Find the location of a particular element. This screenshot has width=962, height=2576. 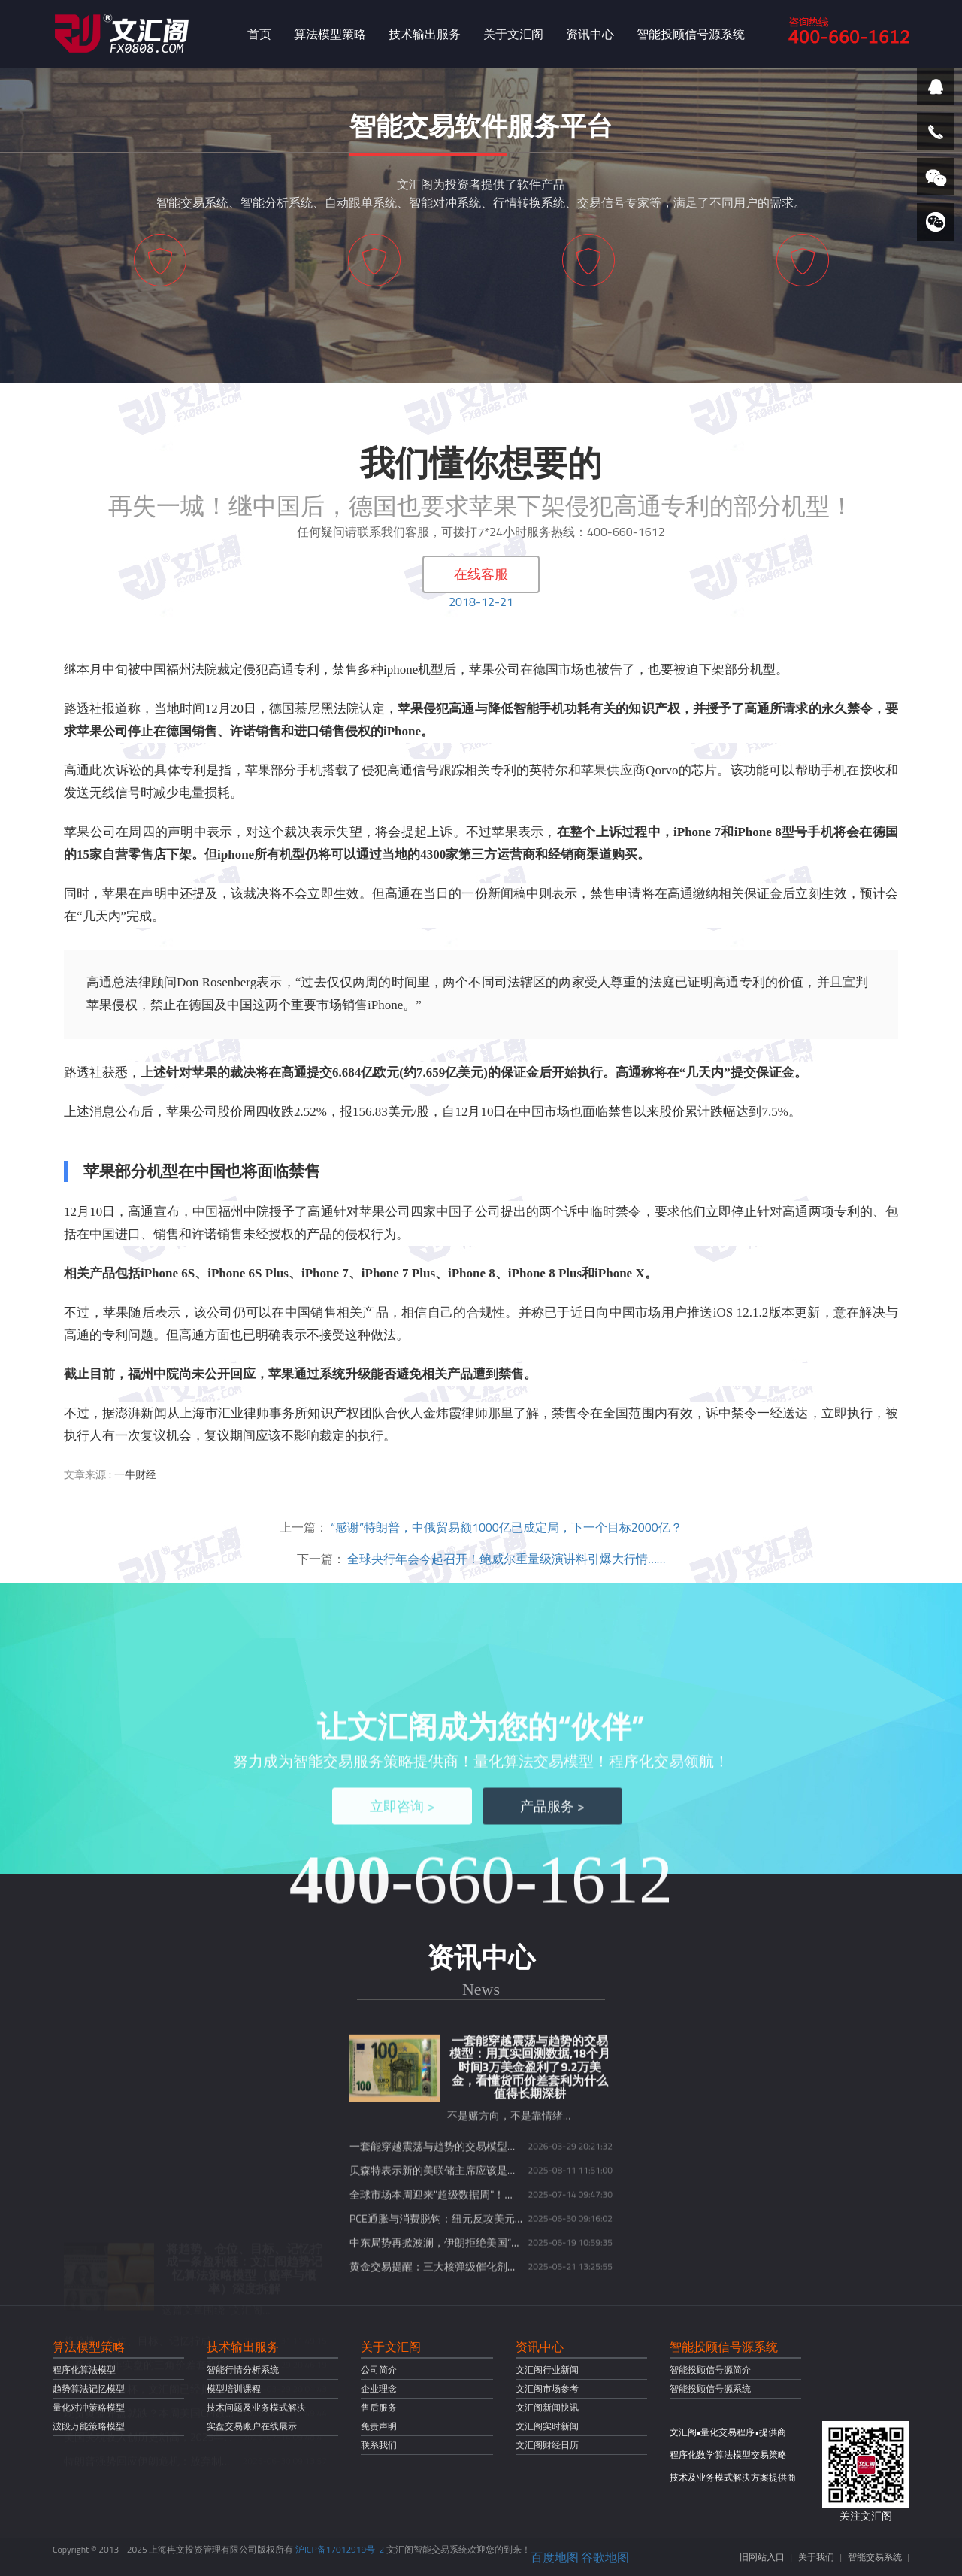

公司简介 is located at coordinates (379, 2369).